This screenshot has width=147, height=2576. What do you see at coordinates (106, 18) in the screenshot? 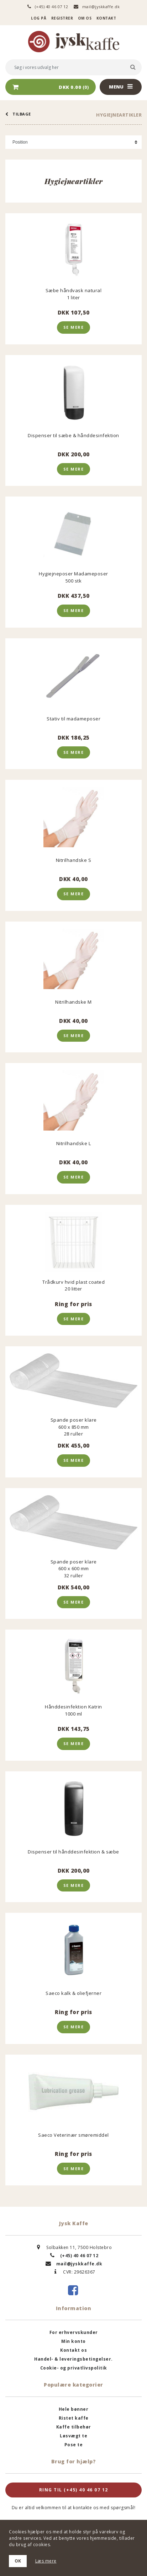
I see `Kontakt` at bounding box center [106, 18].